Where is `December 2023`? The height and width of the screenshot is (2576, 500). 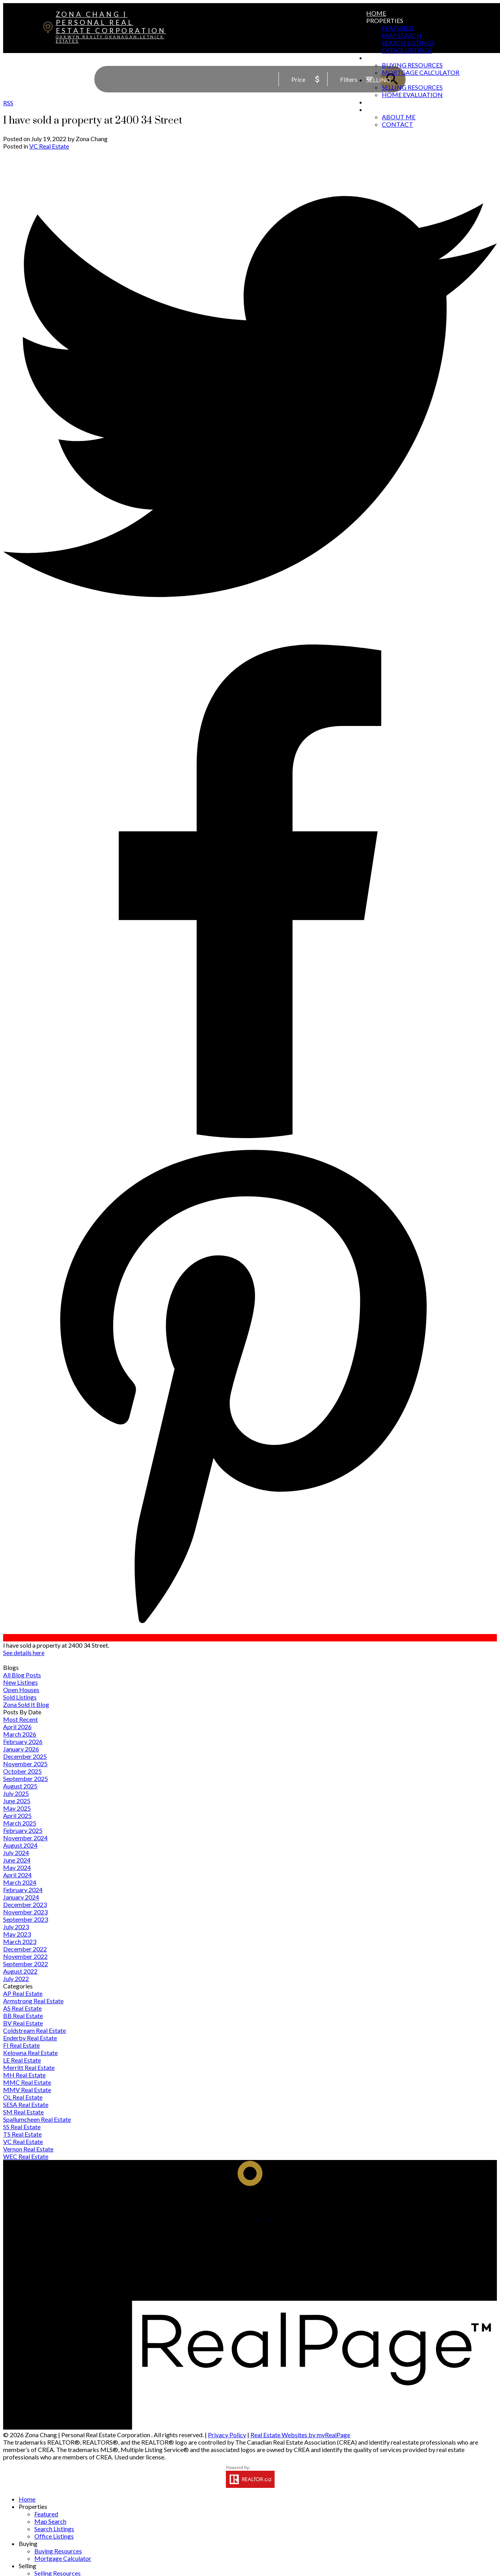
December 2023 is located at coordinates (25, 1904).